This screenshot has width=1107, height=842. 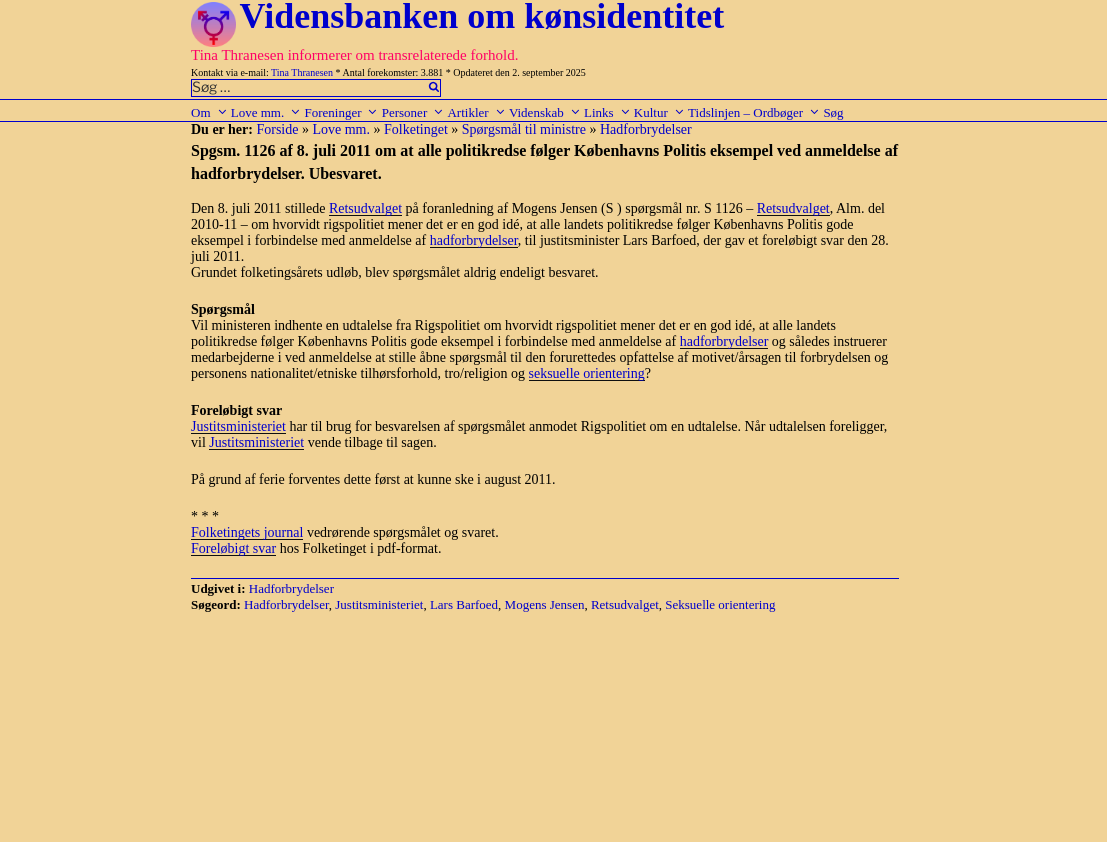 What do you see at coordinates (464, 604) in the screenshot?
I see `Lars Barfoed` at bounding box center [464, 604].